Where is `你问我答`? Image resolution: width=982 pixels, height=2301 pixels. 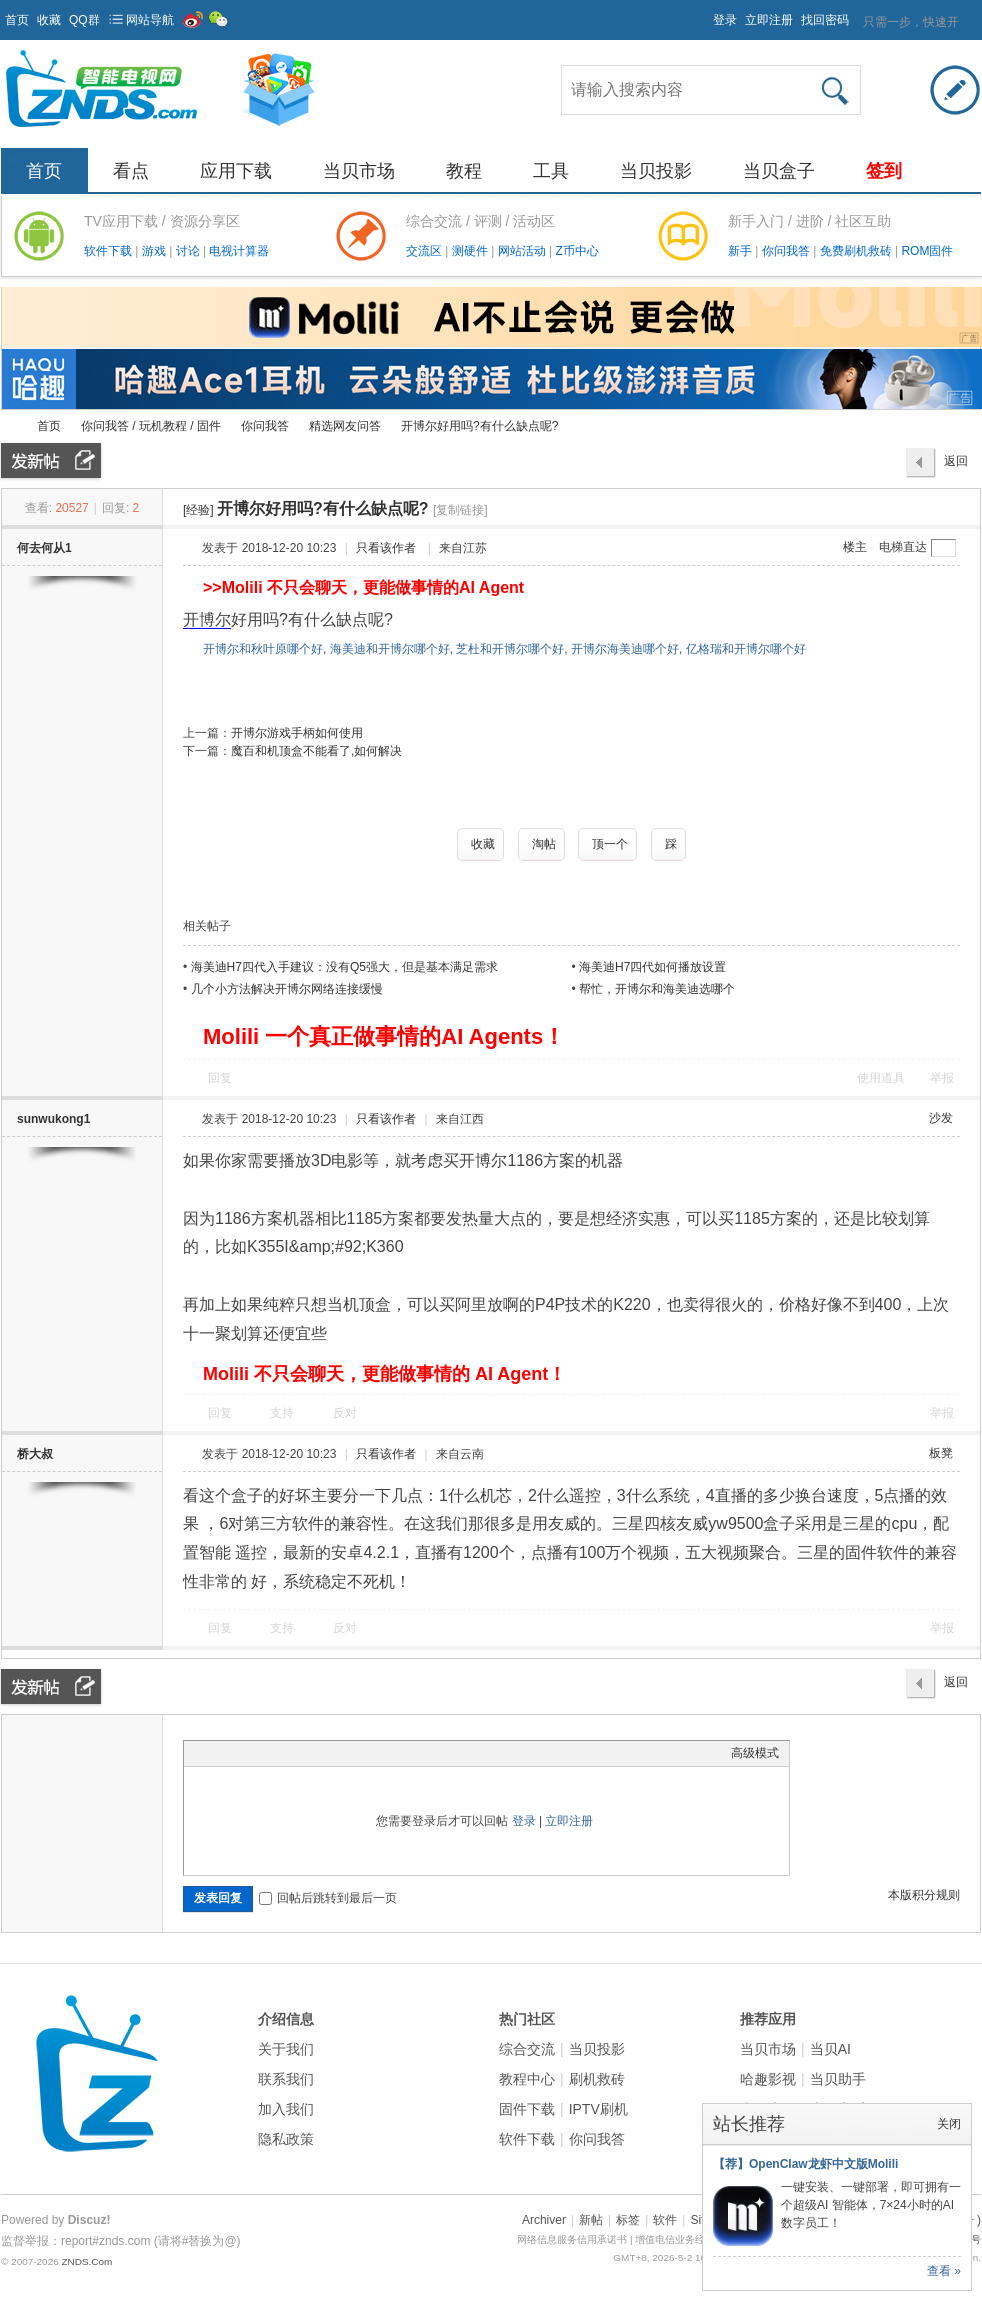 你问我答 is located at coordinates (787, 251).